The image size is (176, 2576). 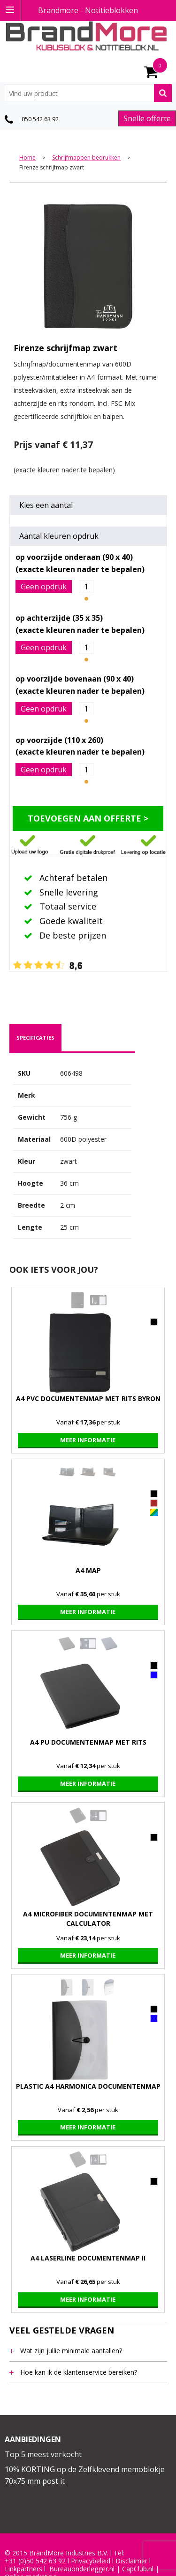 I want to click on specificaties [presentation], so click(x=35, y=1037).